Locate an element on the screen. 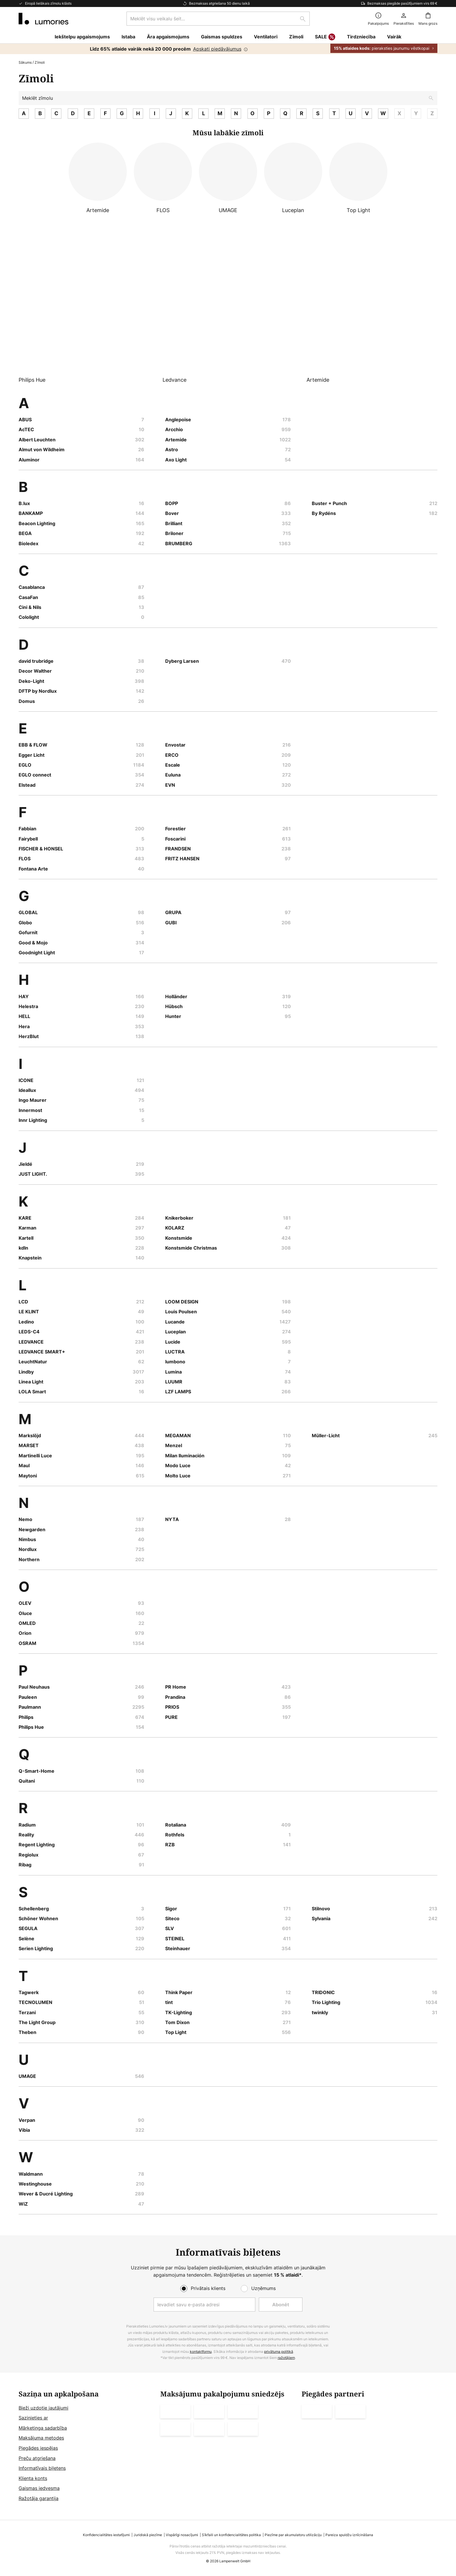 The width and height of the screenshot is (456, 2576). Pauleen is located at coordinates (28, 1697).